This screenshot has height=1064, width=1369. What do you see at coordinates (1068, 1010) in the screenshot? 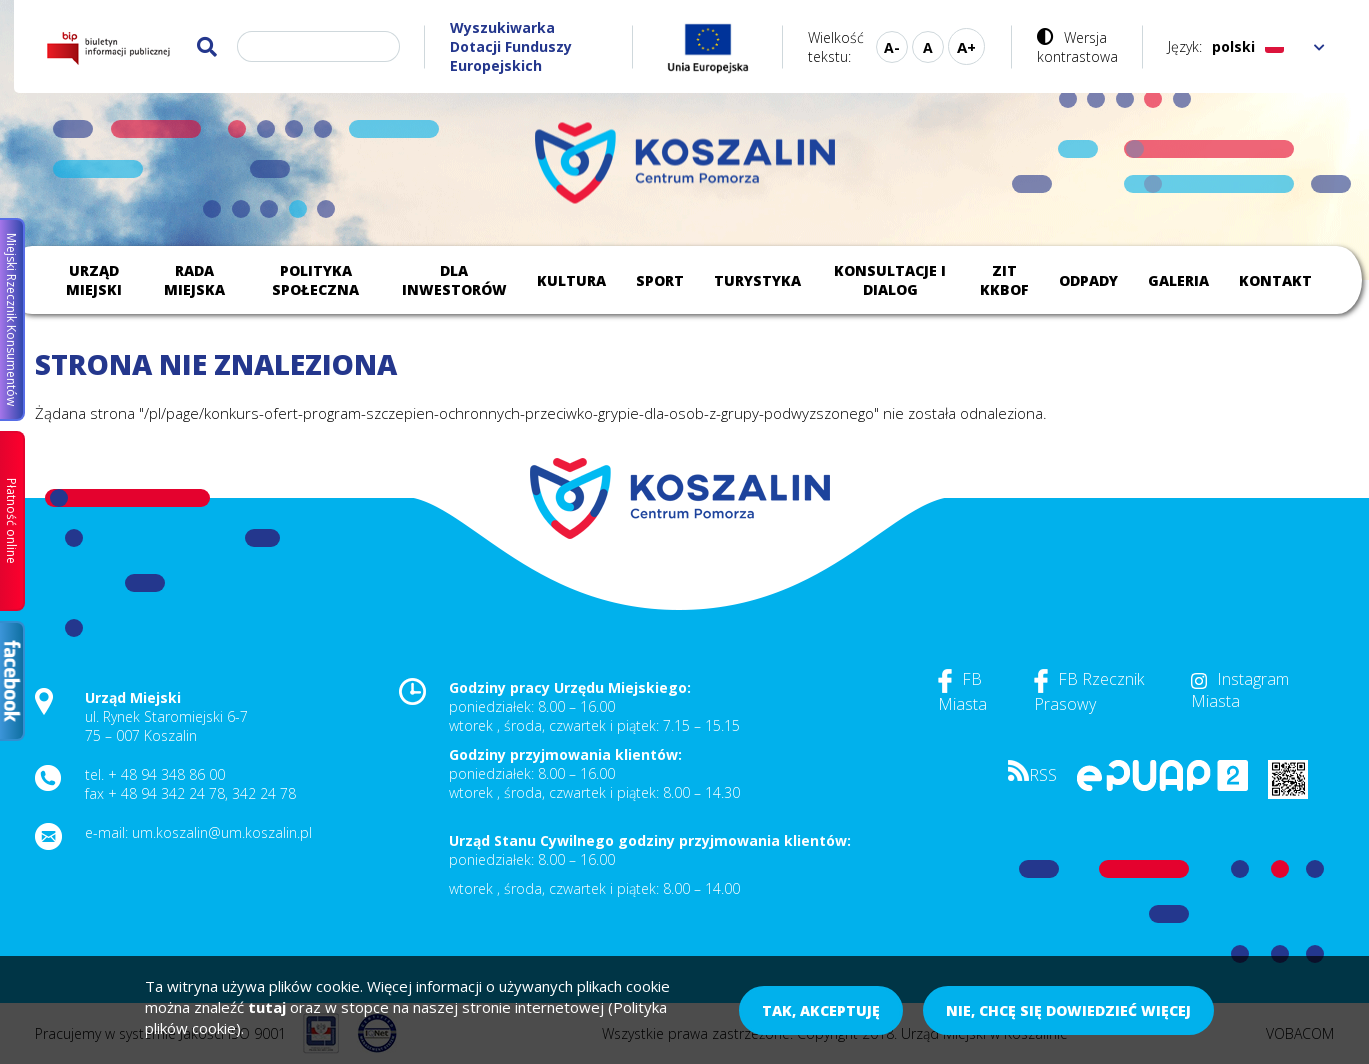
I see `Nie, chcę się dowiedzieć więcej` at bounding box center [1068, 1010].